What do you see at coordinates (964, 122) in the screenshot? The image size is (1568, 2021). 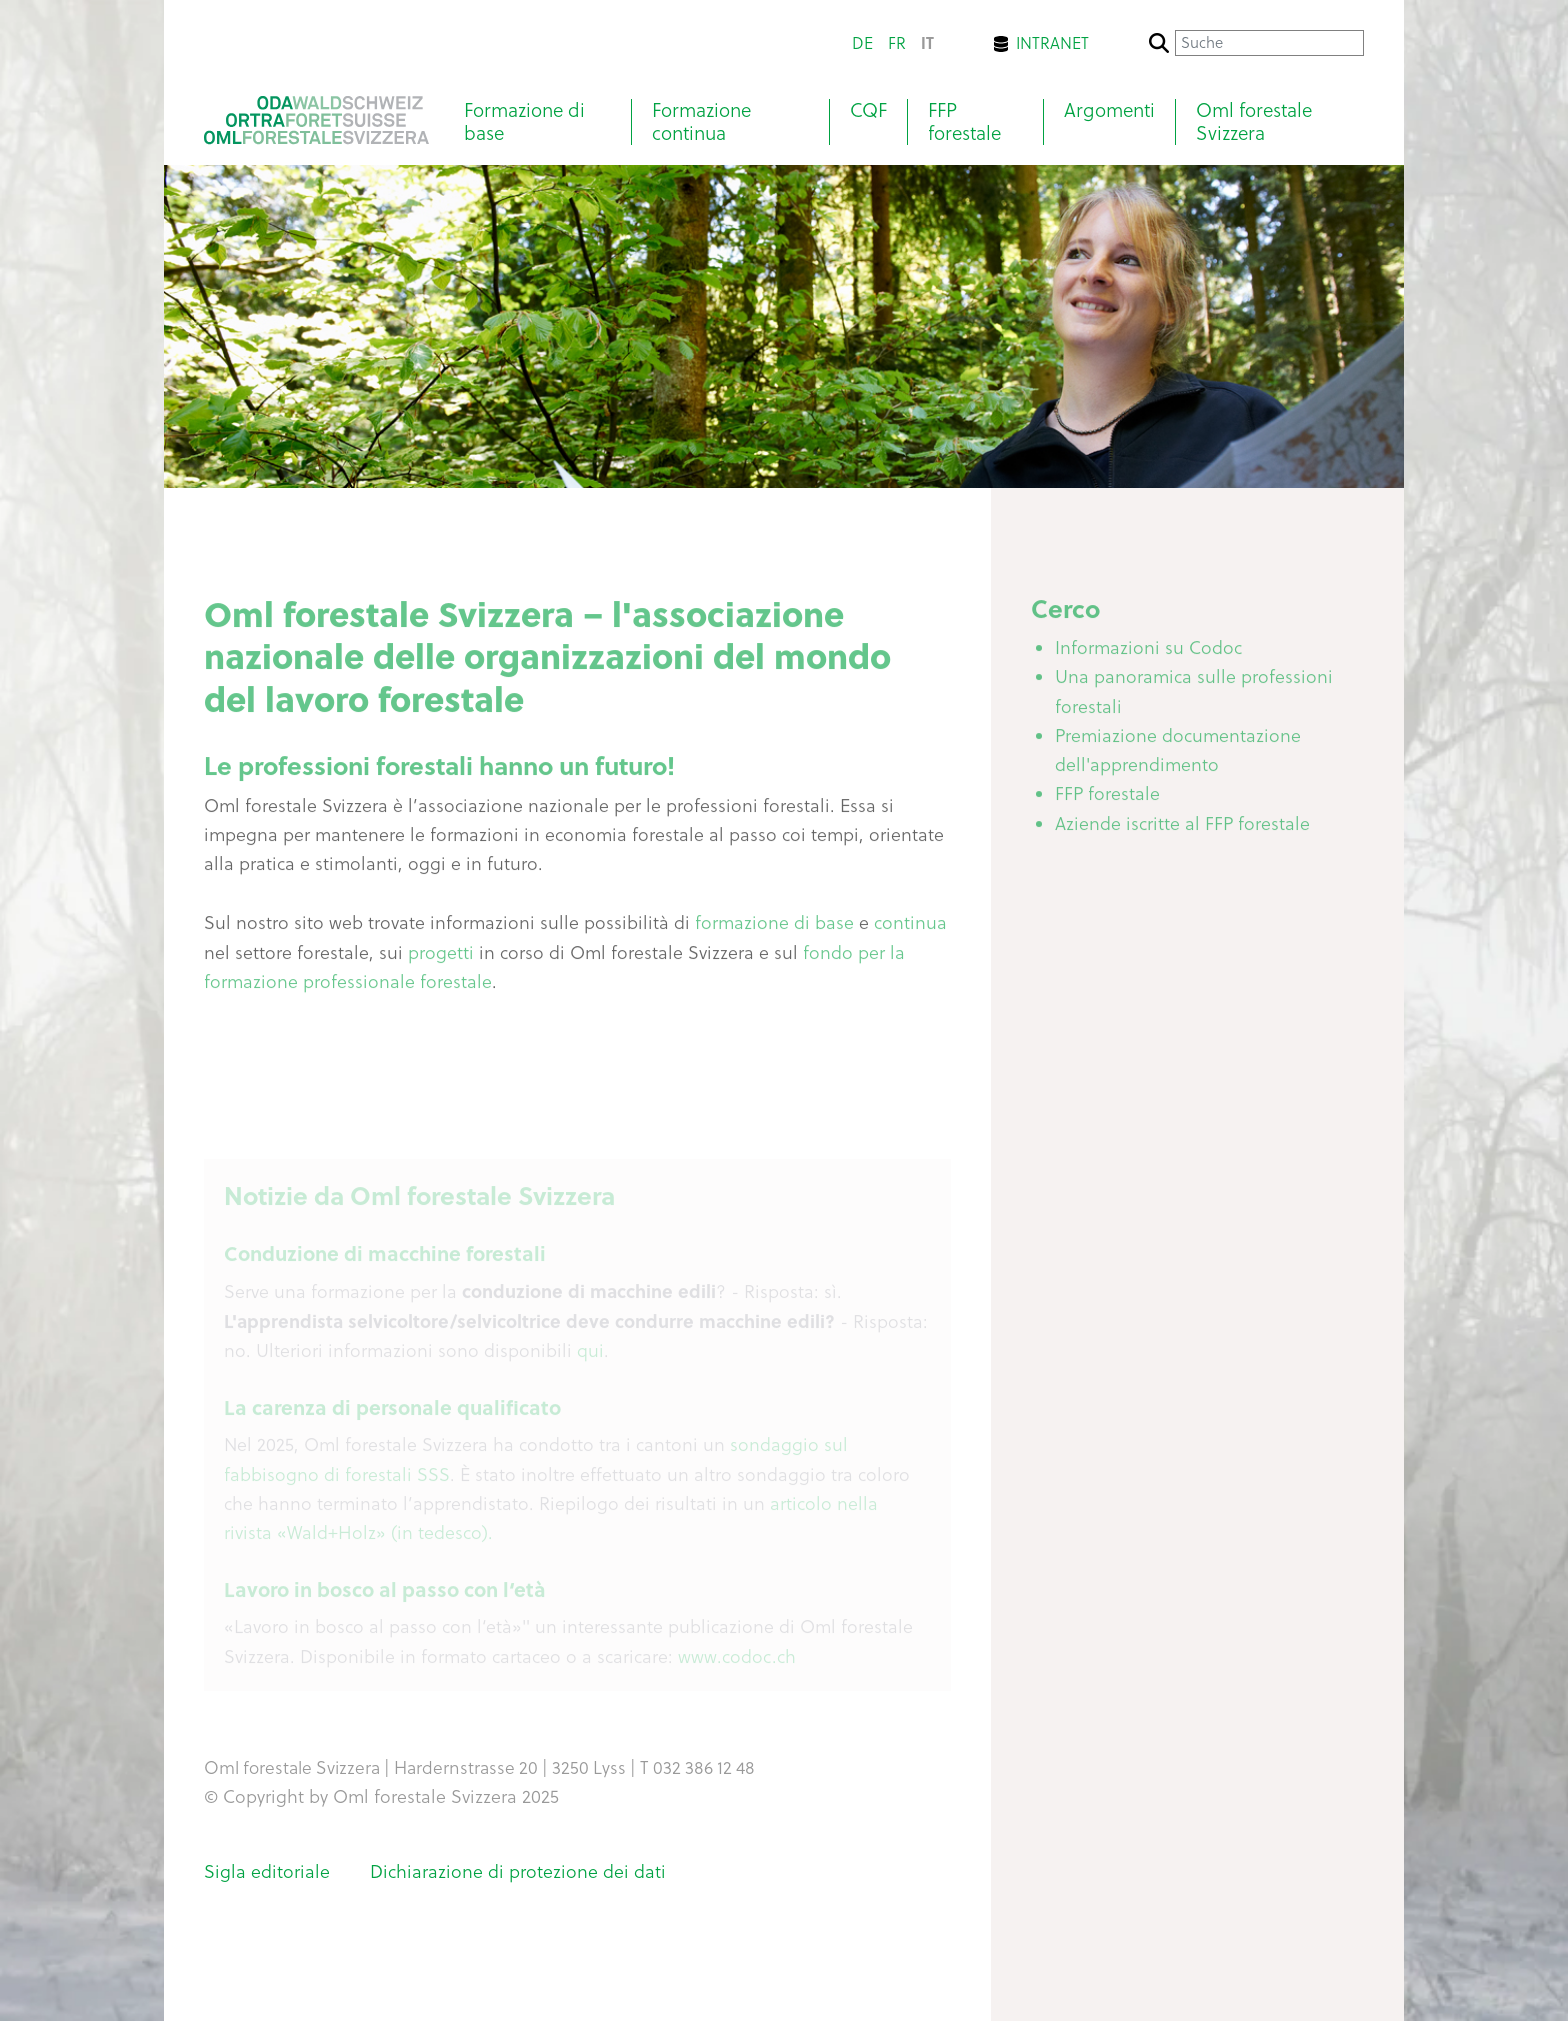 I see `FFP forestale` at bounding box center [964, 122].